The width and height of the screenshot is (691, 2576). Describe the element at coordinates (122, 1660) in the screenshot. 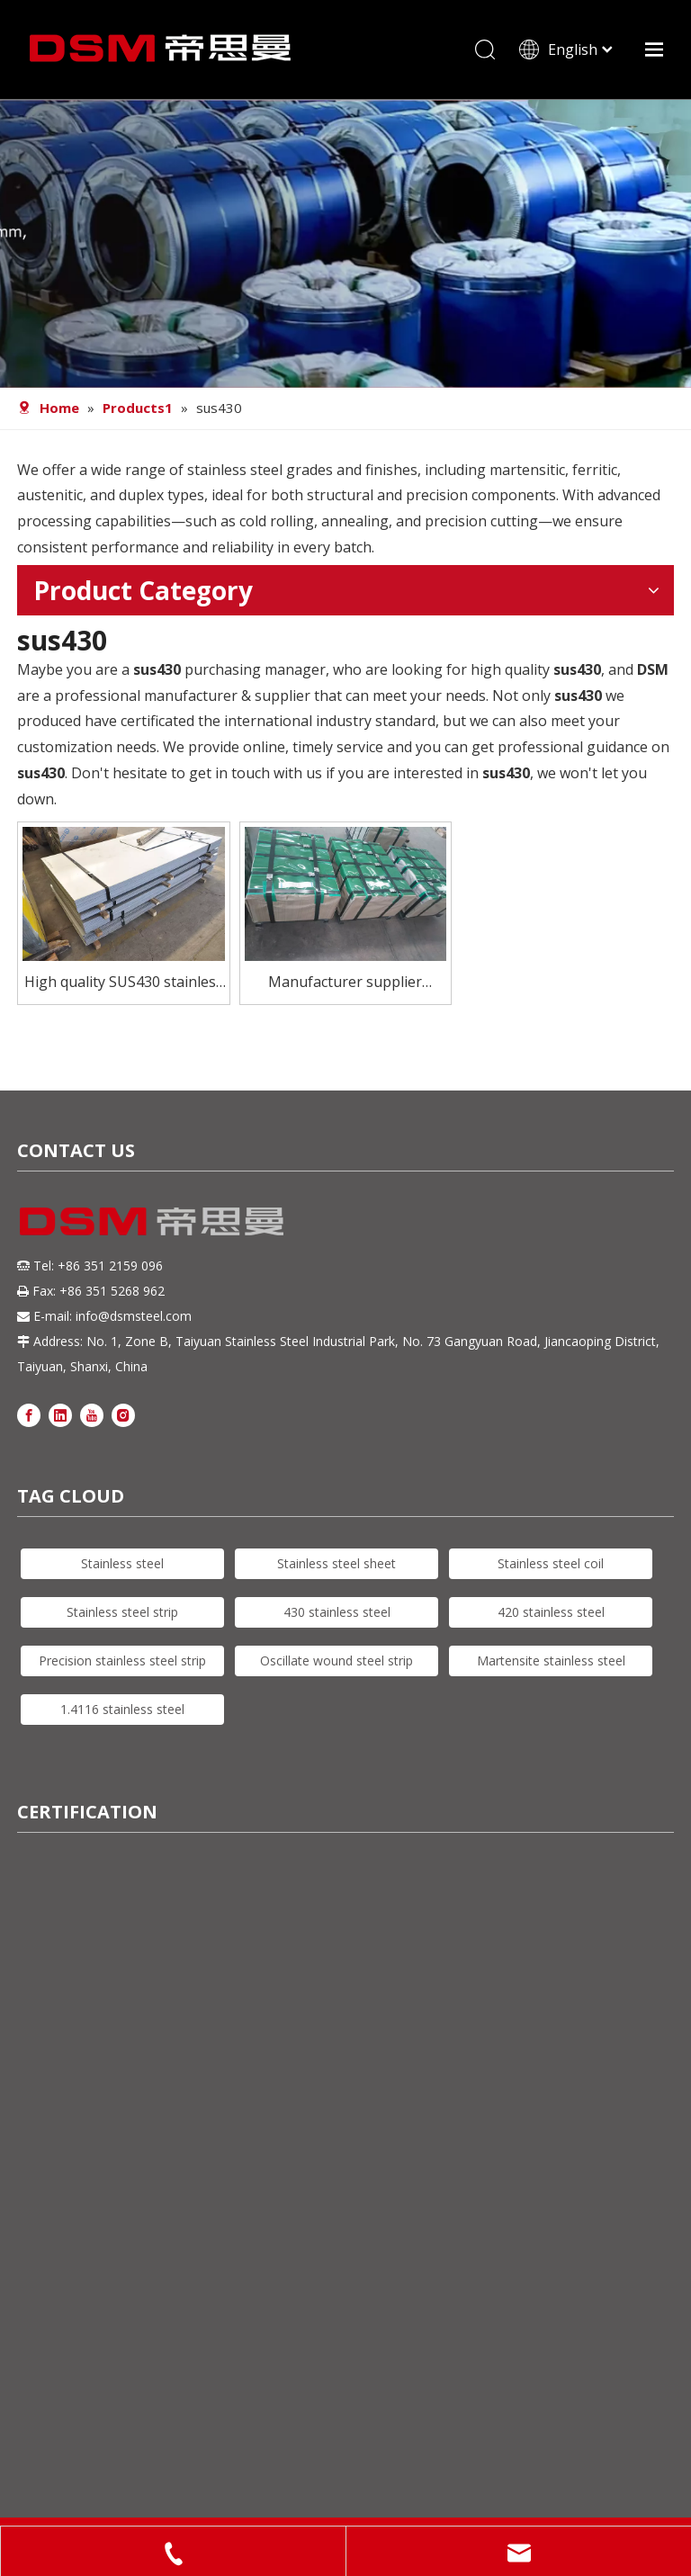

I see `Precision stainless steel strip` at that location.